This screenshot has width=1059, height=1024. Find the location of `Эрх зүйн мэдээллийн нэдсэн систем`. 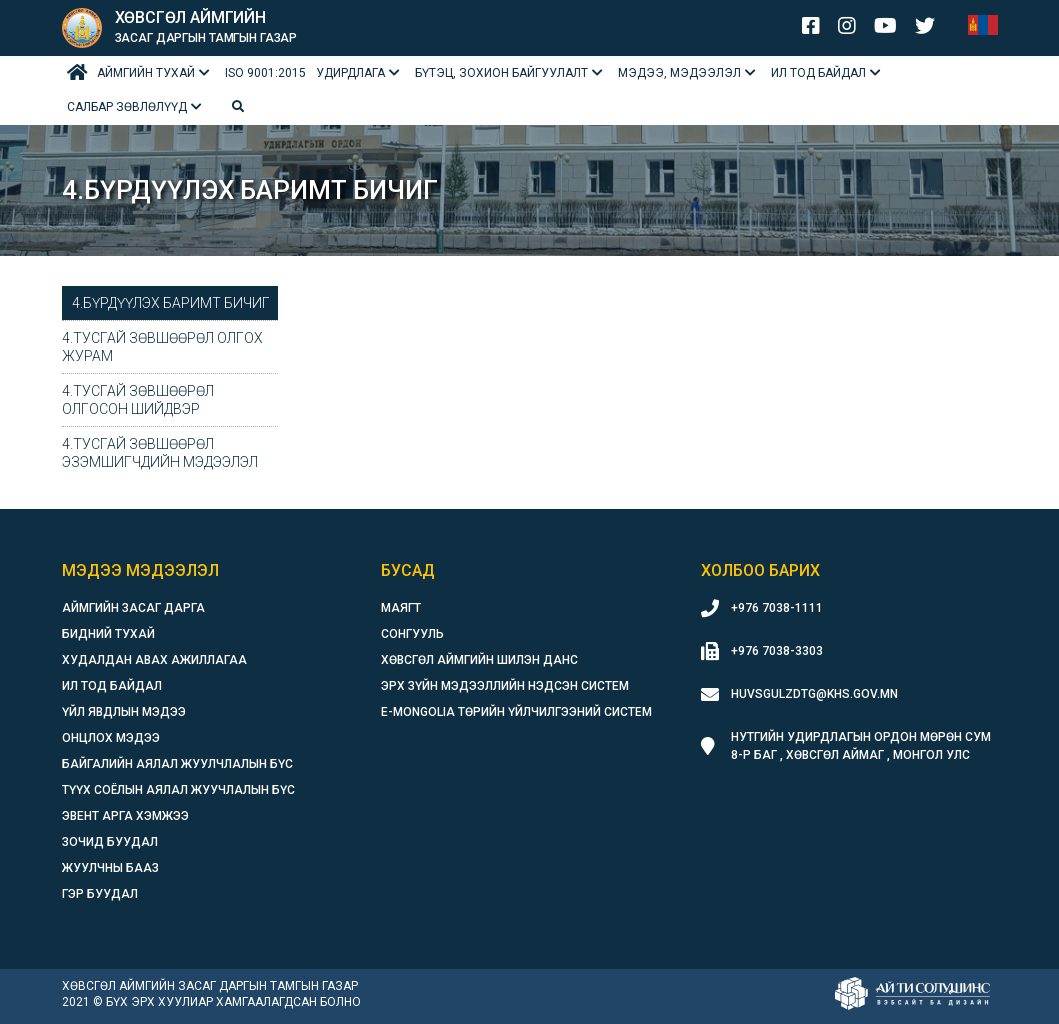

Эрх зүйн мэдээллийн нэдсэн систем is located at coordinates (505, 686).